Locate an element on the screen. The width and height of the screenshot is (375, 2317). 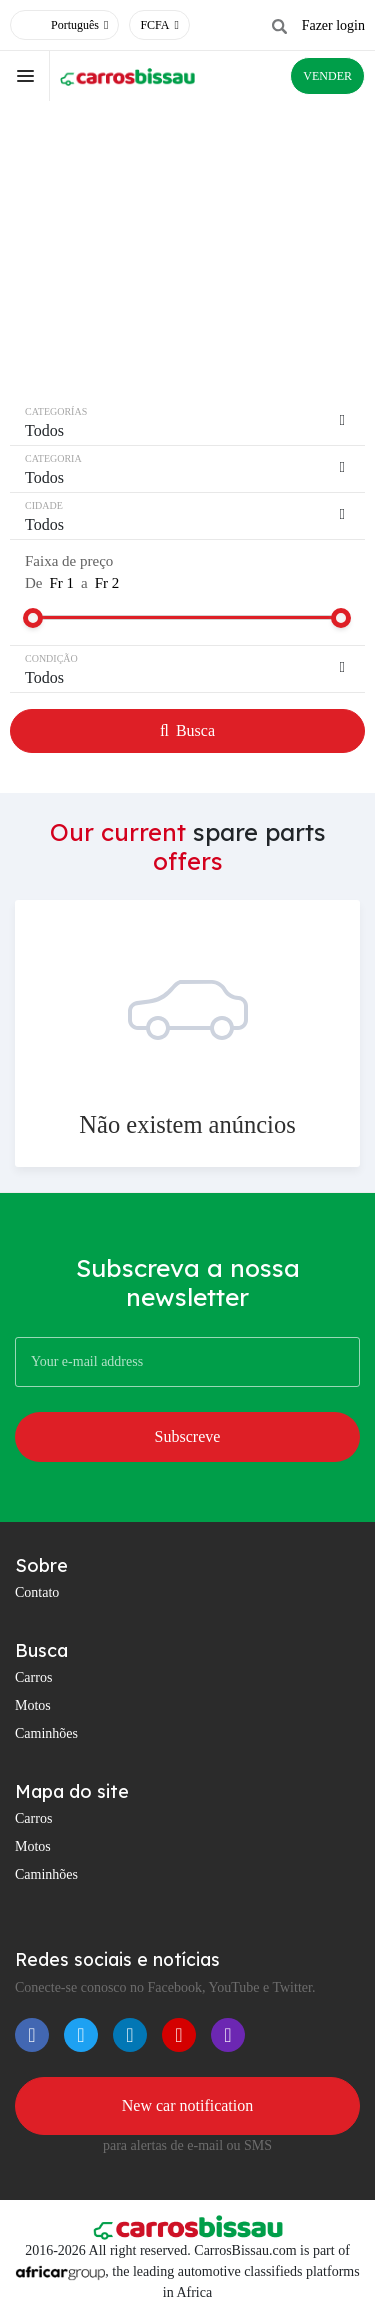
New car notification is located at coordinates (188, 2105).